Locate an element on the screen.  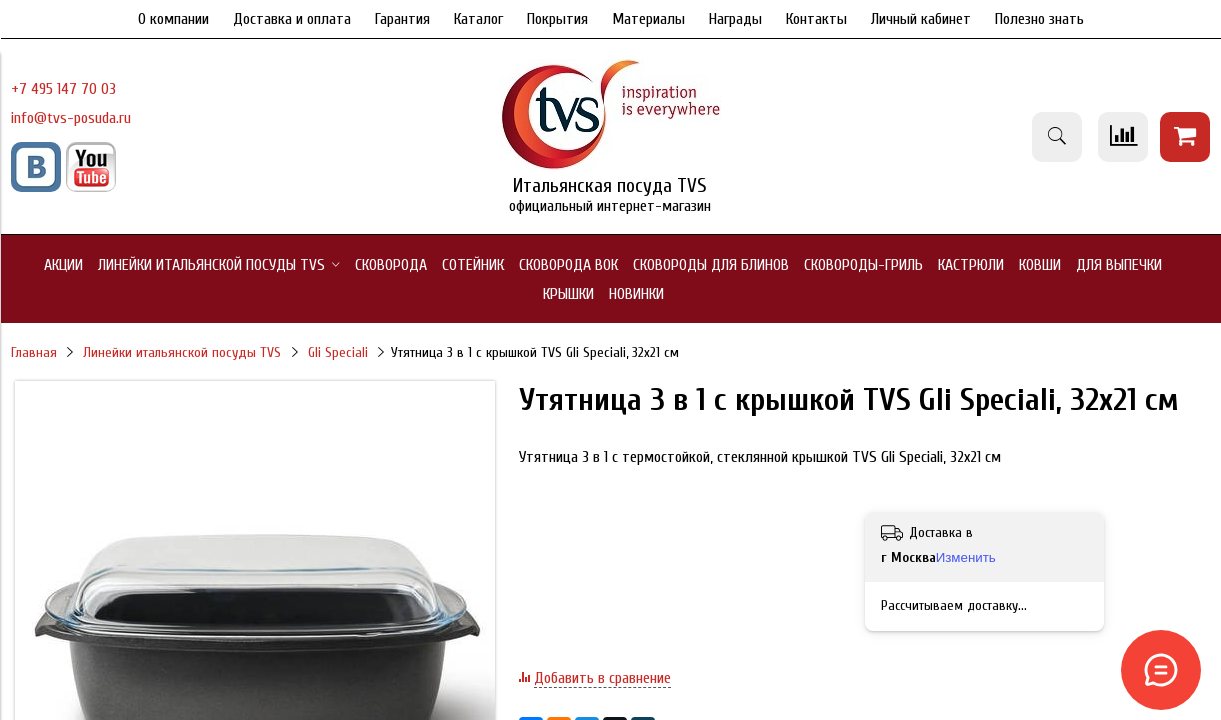
Покрытия is located at coordinates (557, 19).